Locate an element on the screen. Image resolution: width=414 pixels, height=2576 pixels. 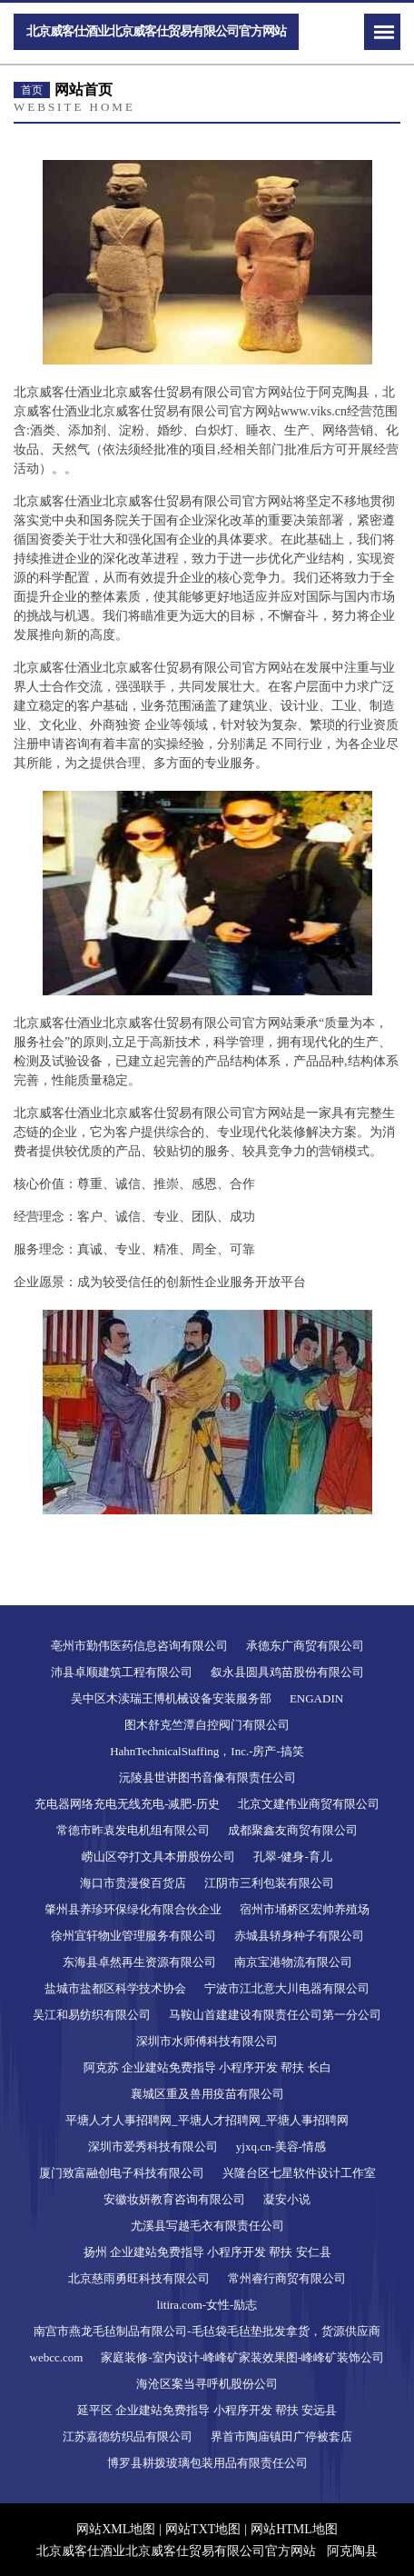
博罗县耕拨玻璃包装用品有限责任公司 is located at coordinates (207, 2463).